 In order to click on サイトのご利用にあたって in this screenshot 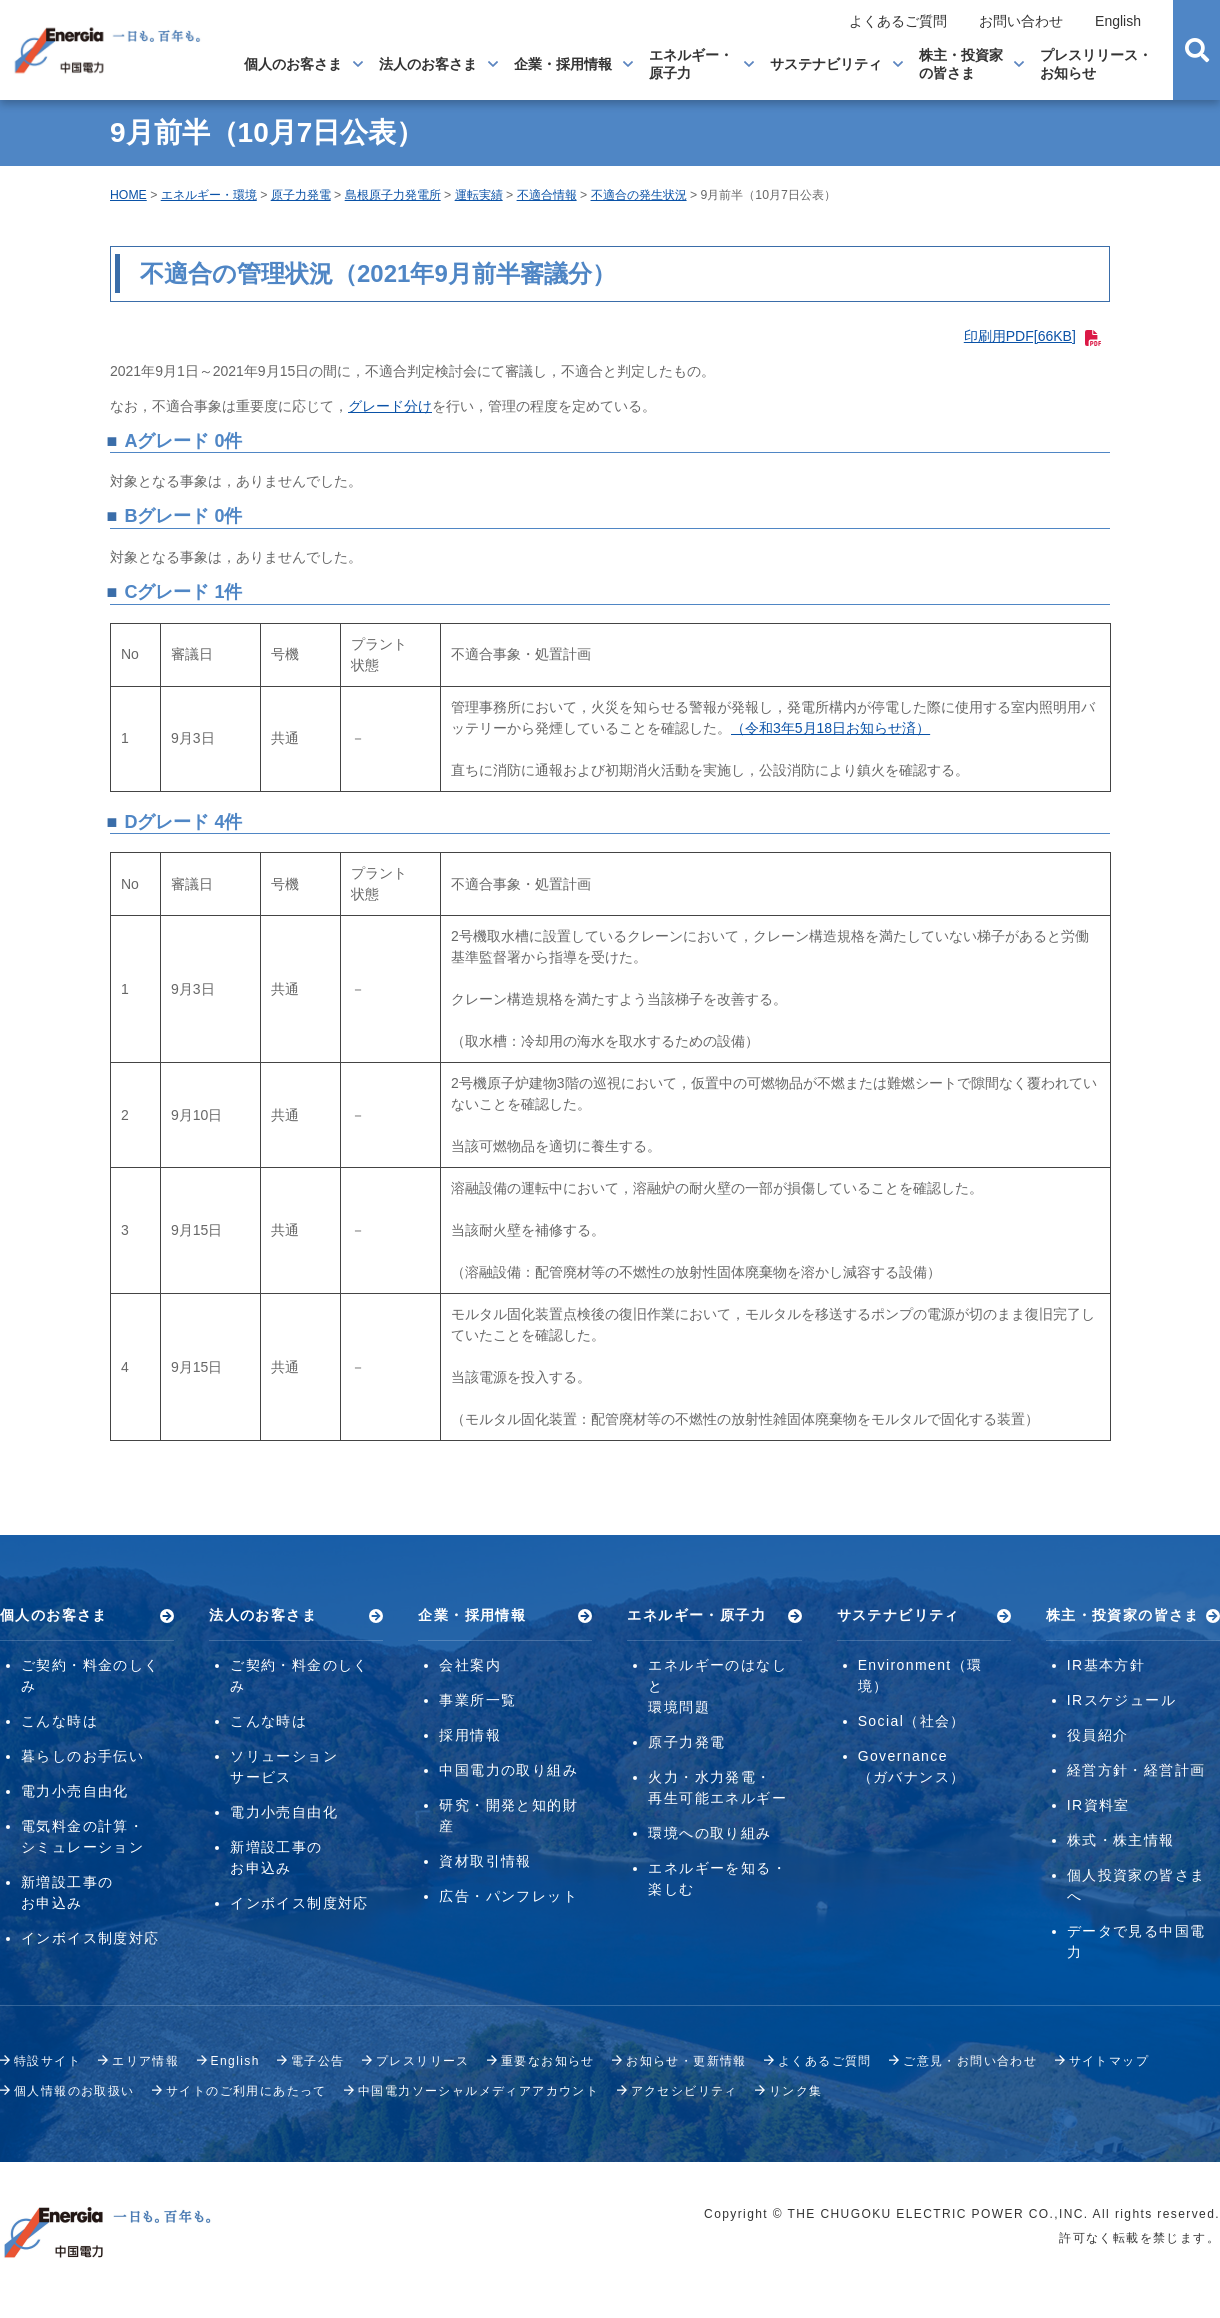, I will do `click(246, 2091)`.